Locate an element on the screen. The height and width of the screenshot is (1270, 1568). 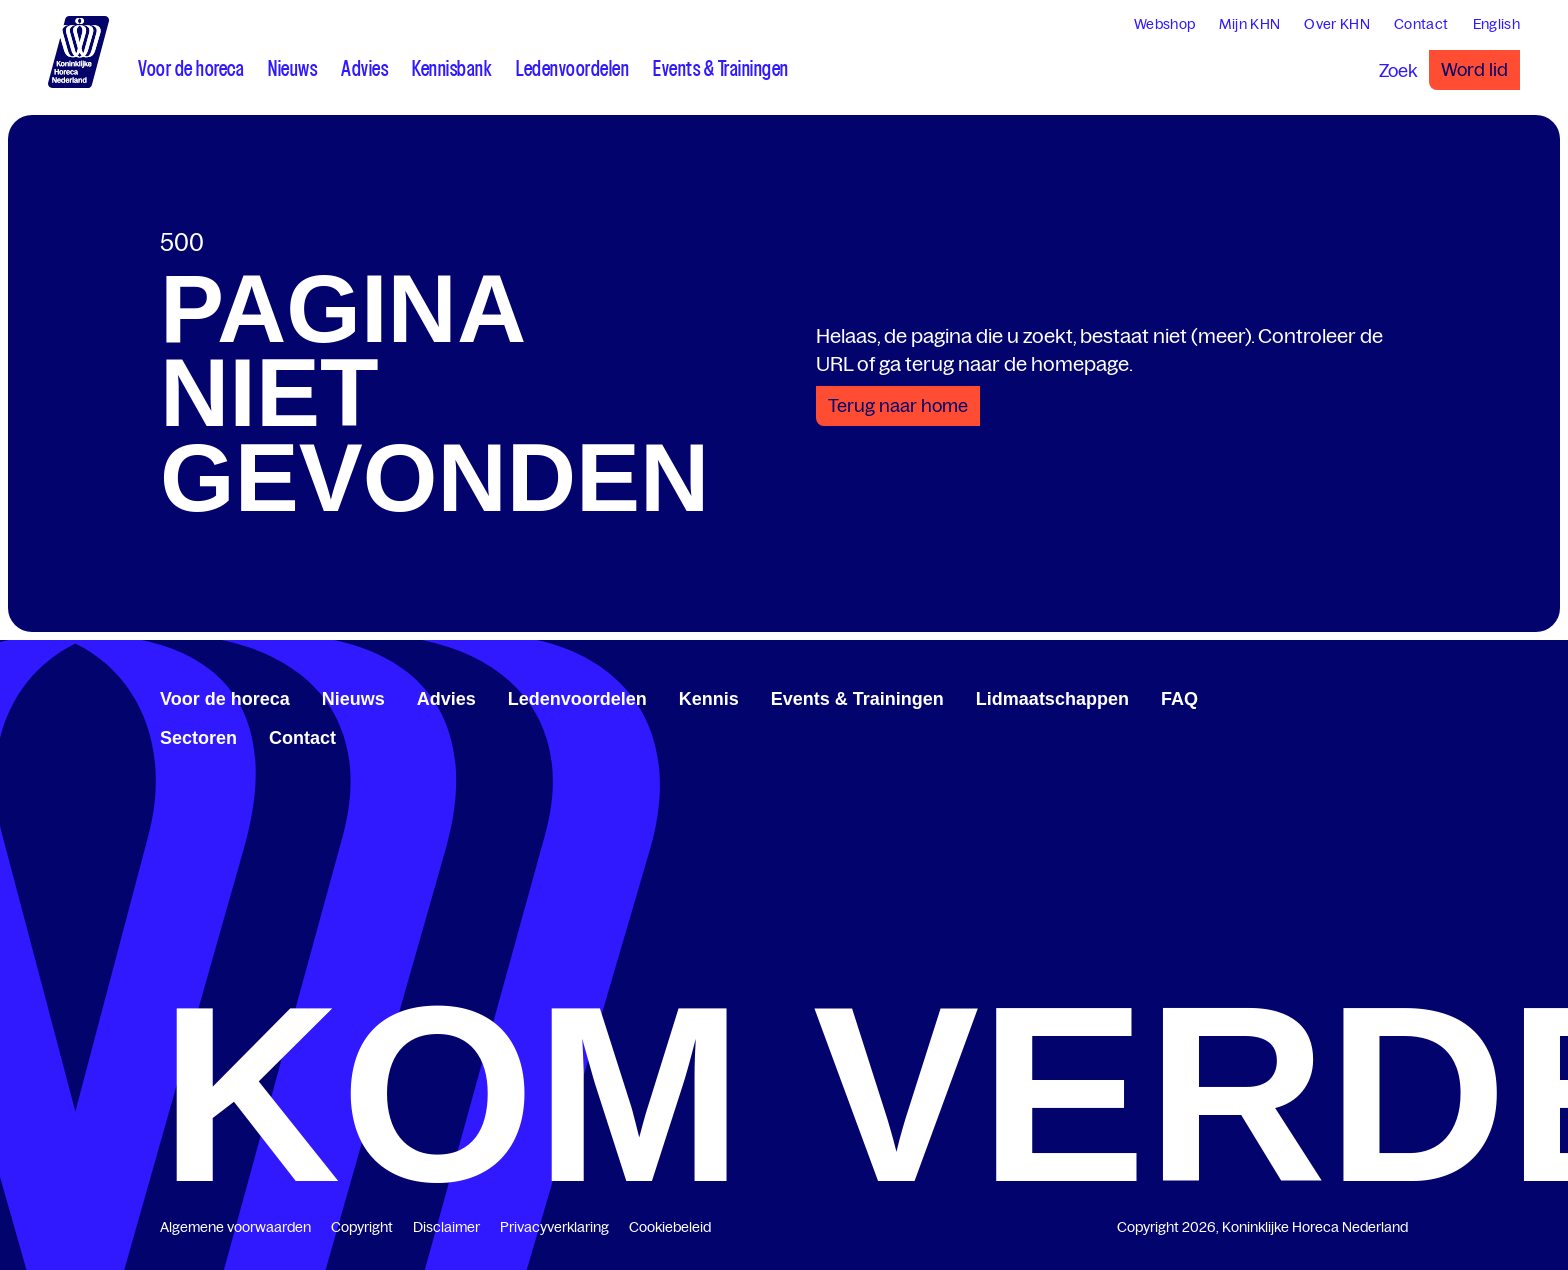
Copyright is located at coordinates (362, 1227).